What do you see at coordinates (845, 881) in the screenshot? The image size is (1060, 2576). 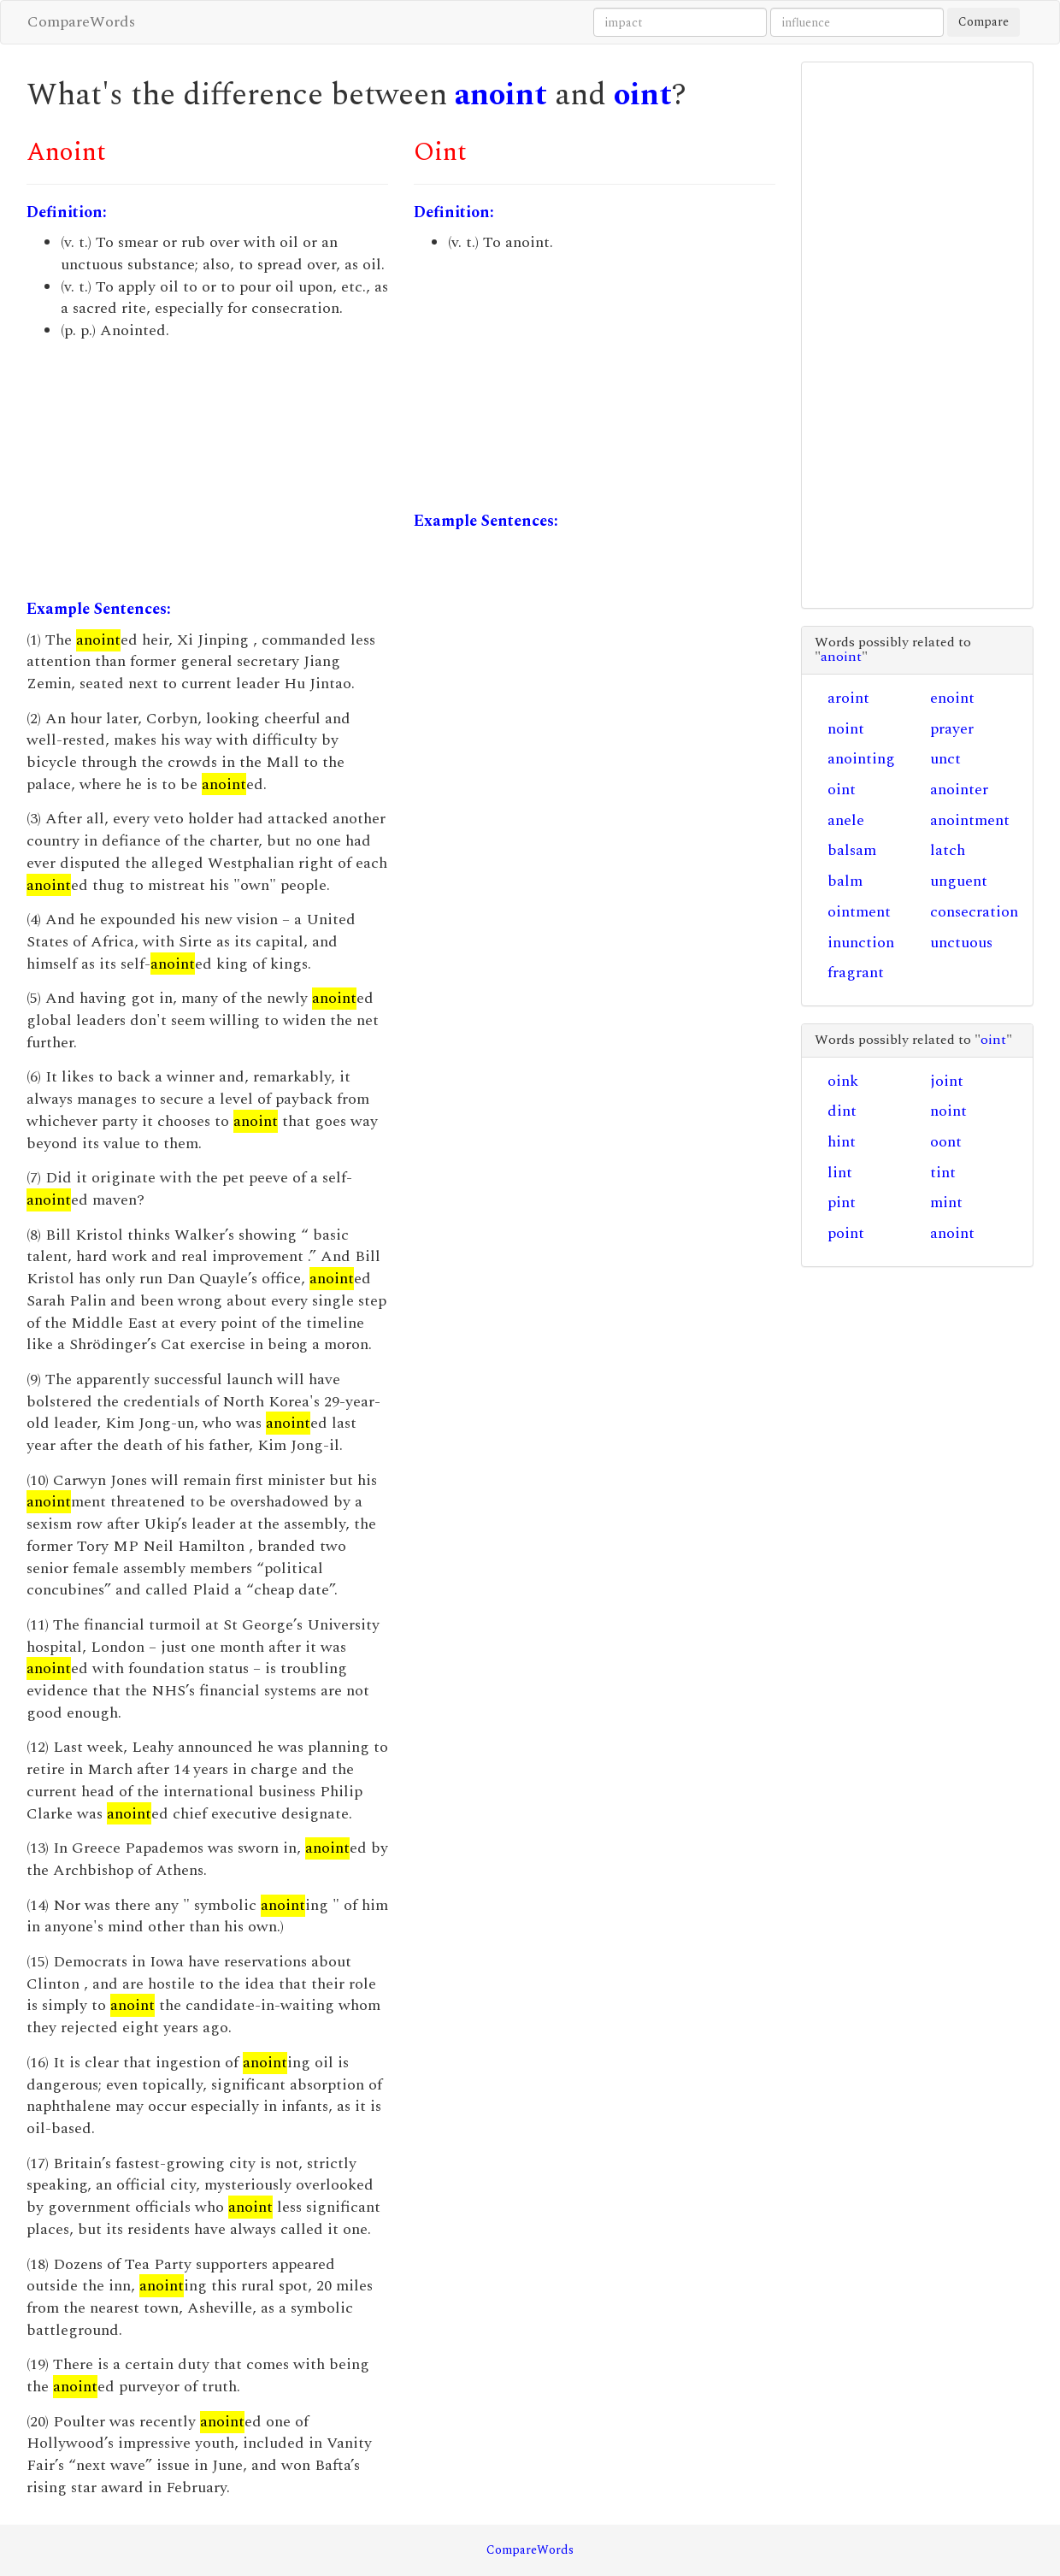 I see `balm` at bounding box center [845, 881].